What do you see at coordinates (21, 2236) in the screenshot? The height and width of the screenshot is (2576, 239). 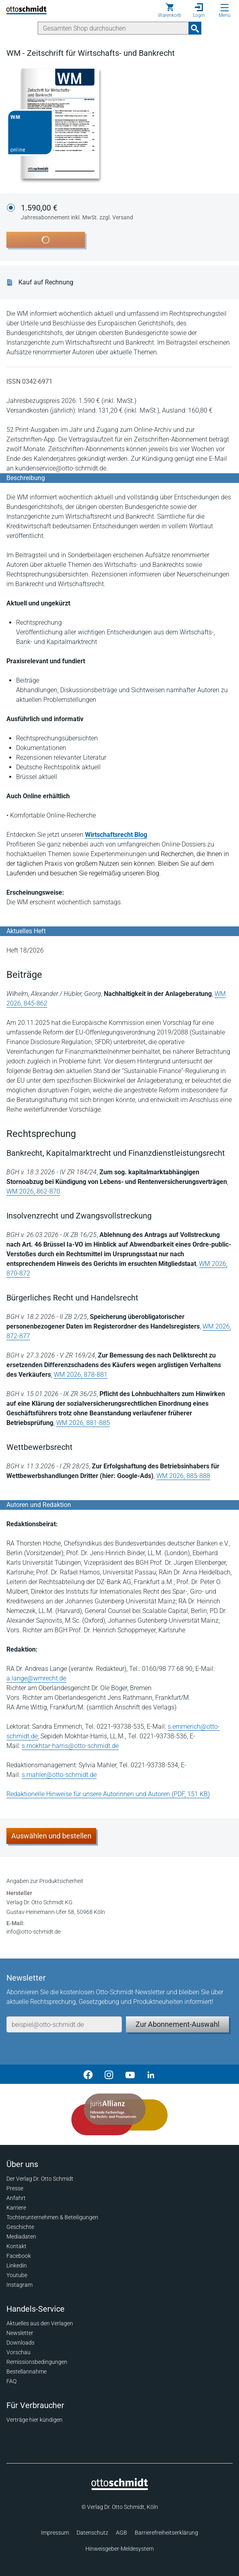 I see `Mediadaten` at bounding box center [21, 2236].